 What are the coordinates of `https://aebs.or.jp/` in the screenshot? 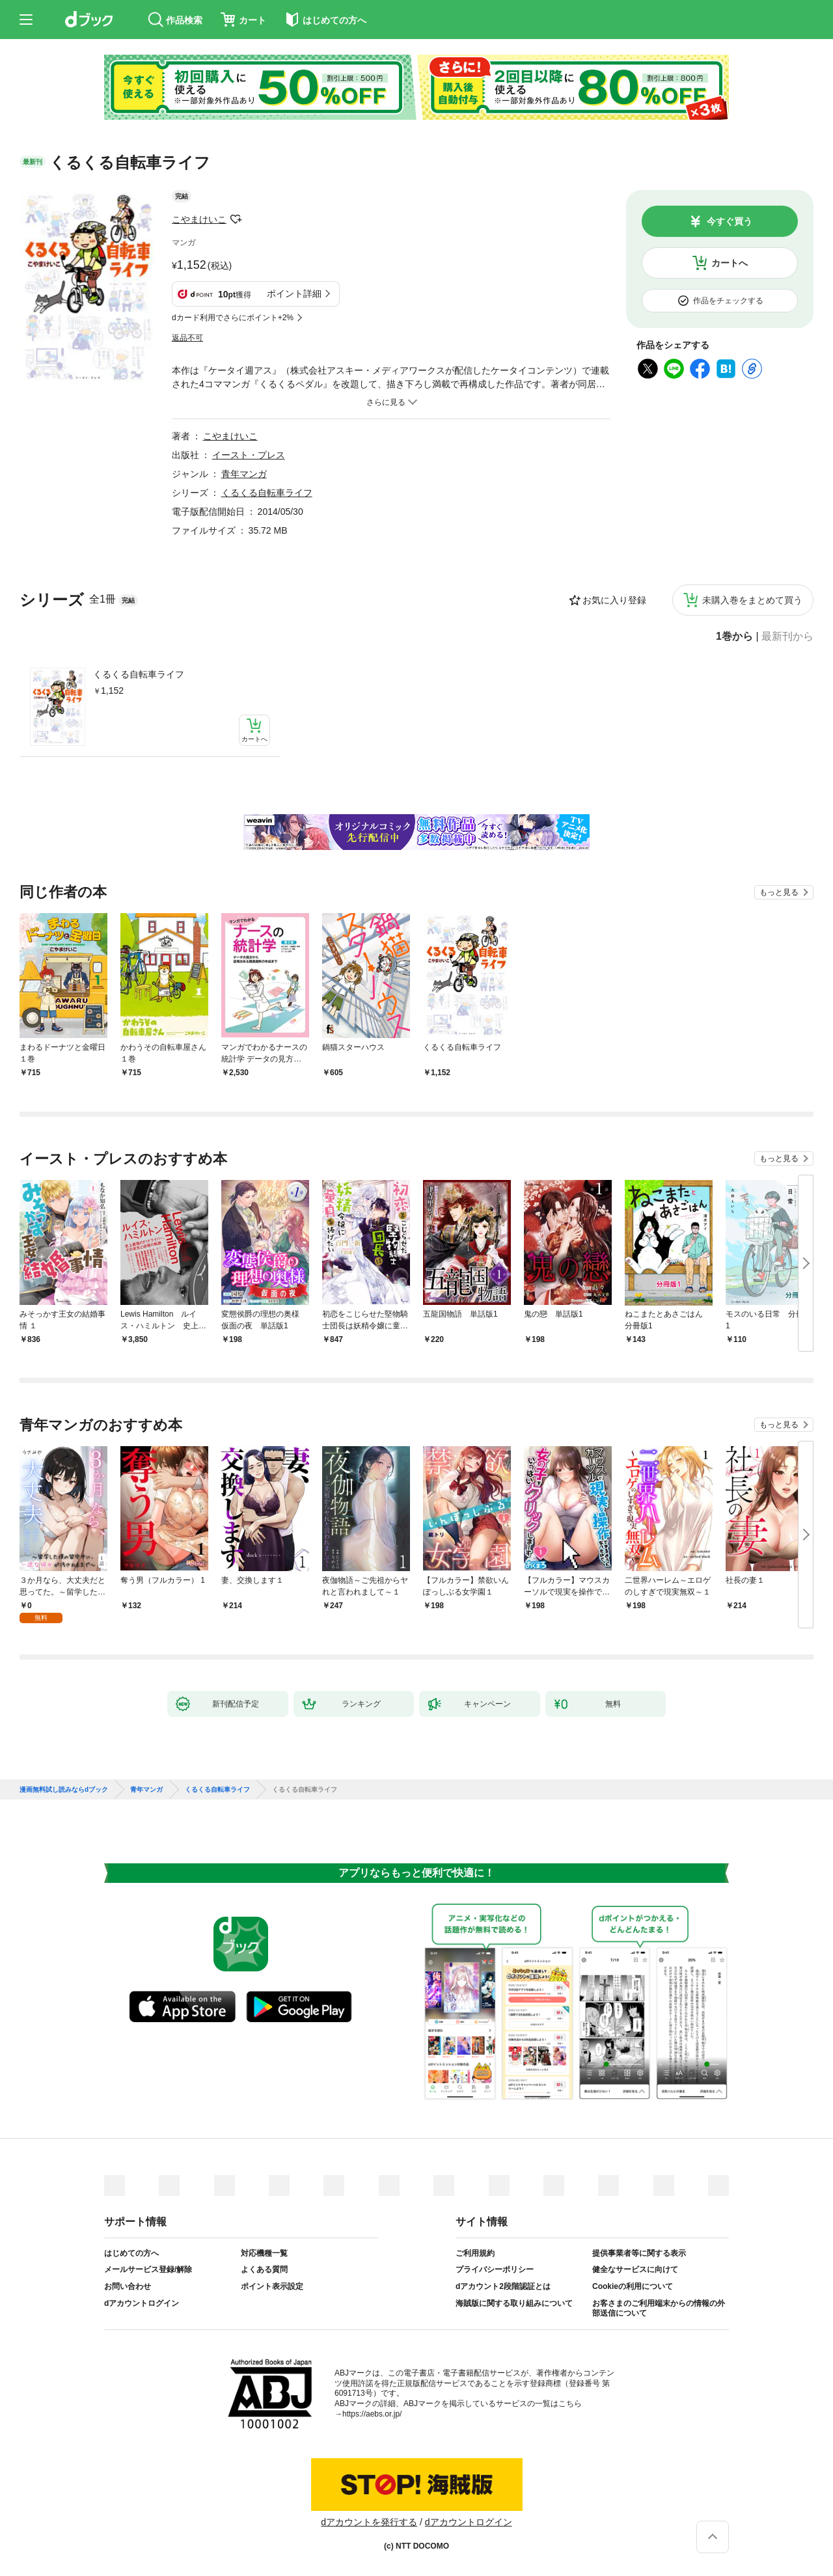 It's located at (372, 2413).